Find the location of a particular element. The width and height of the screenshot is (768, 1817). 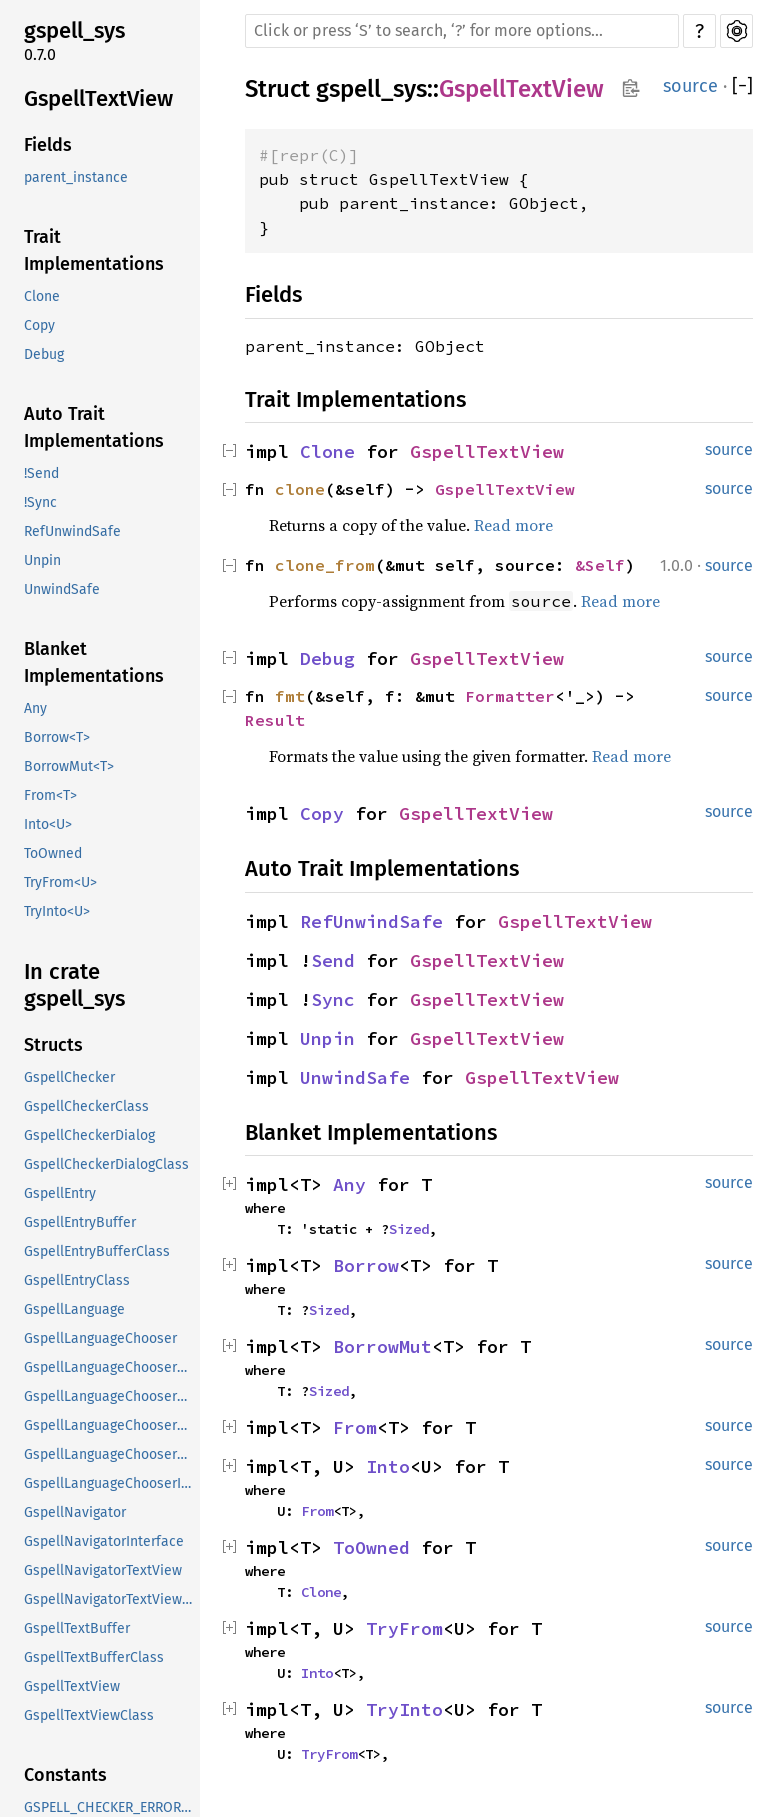

GspellLanguageChooserButton is located at coordinates (110, 1367).